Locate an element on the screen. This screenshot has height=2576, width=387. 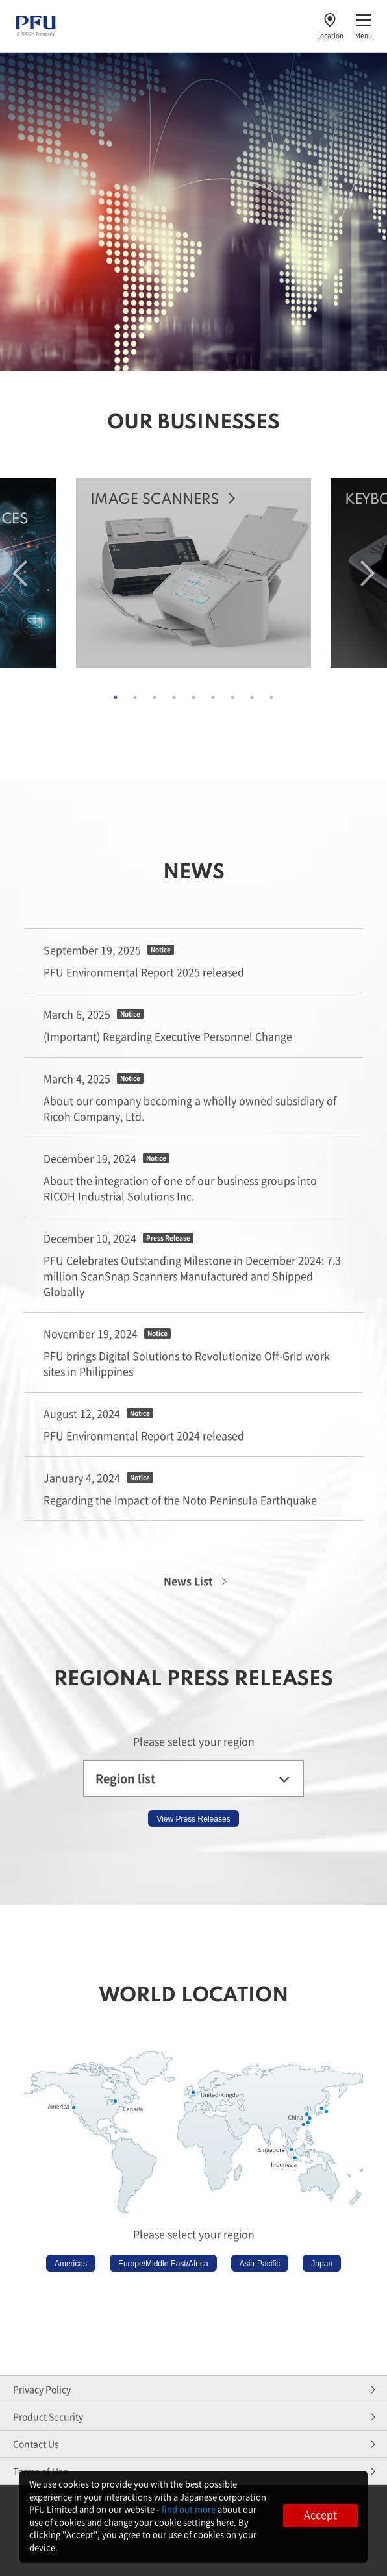
Privacy Policy is located at coordinates (42, 2389).